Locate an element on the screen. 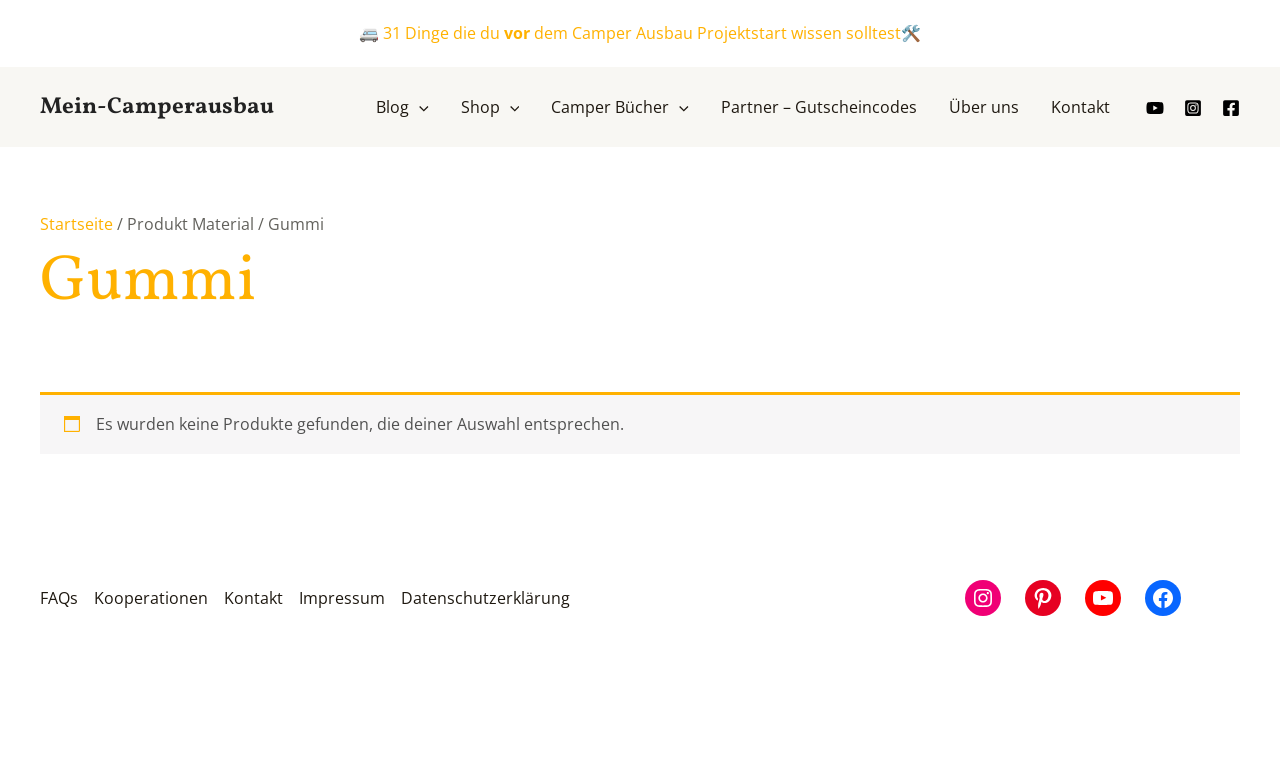  [application] is located at coordinates (419, 107).